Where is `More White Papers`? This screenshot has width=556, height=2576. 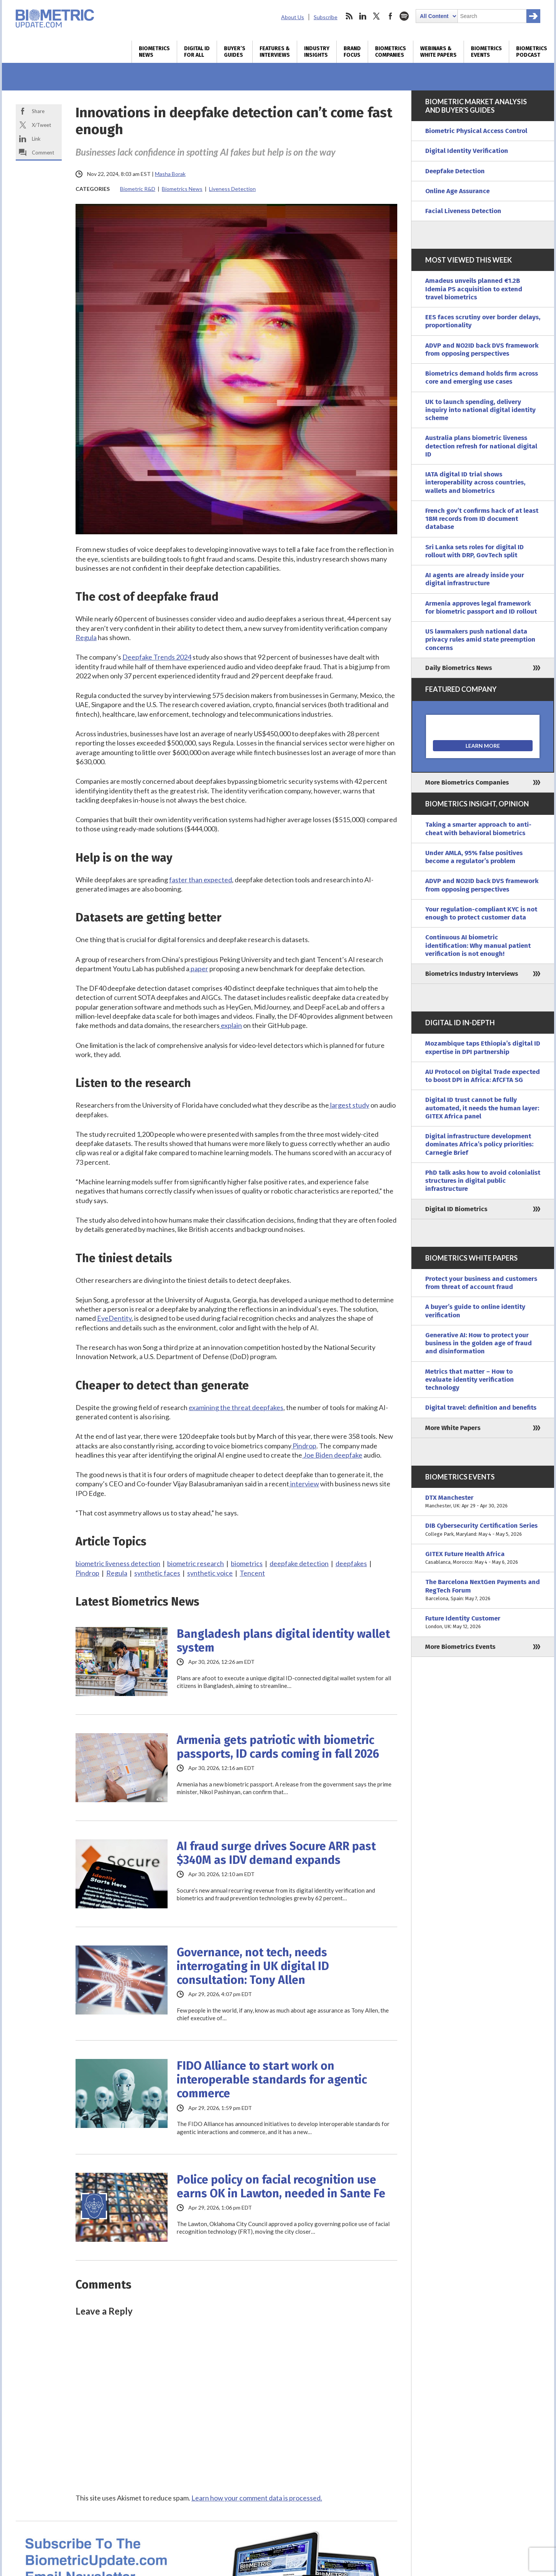
More White Papers is located at coordinates (452, 1428).